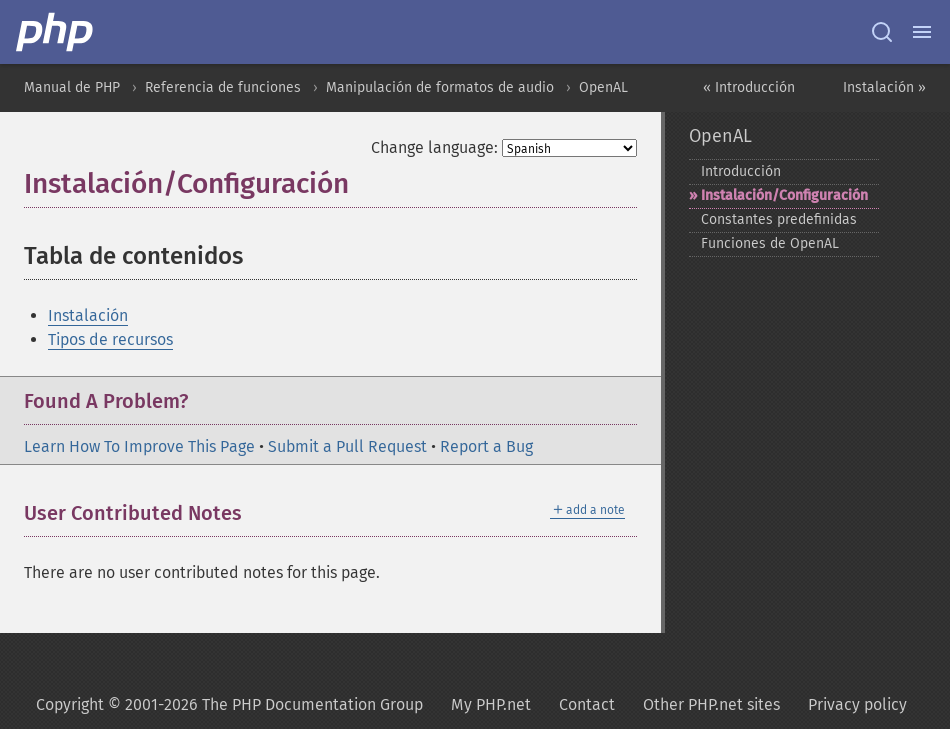 This screenshot has width=950, height=729. What do you see at coordinates (486, 446) in the screenshot?
I see `Report a Bug` at bounding box center [486, 446].